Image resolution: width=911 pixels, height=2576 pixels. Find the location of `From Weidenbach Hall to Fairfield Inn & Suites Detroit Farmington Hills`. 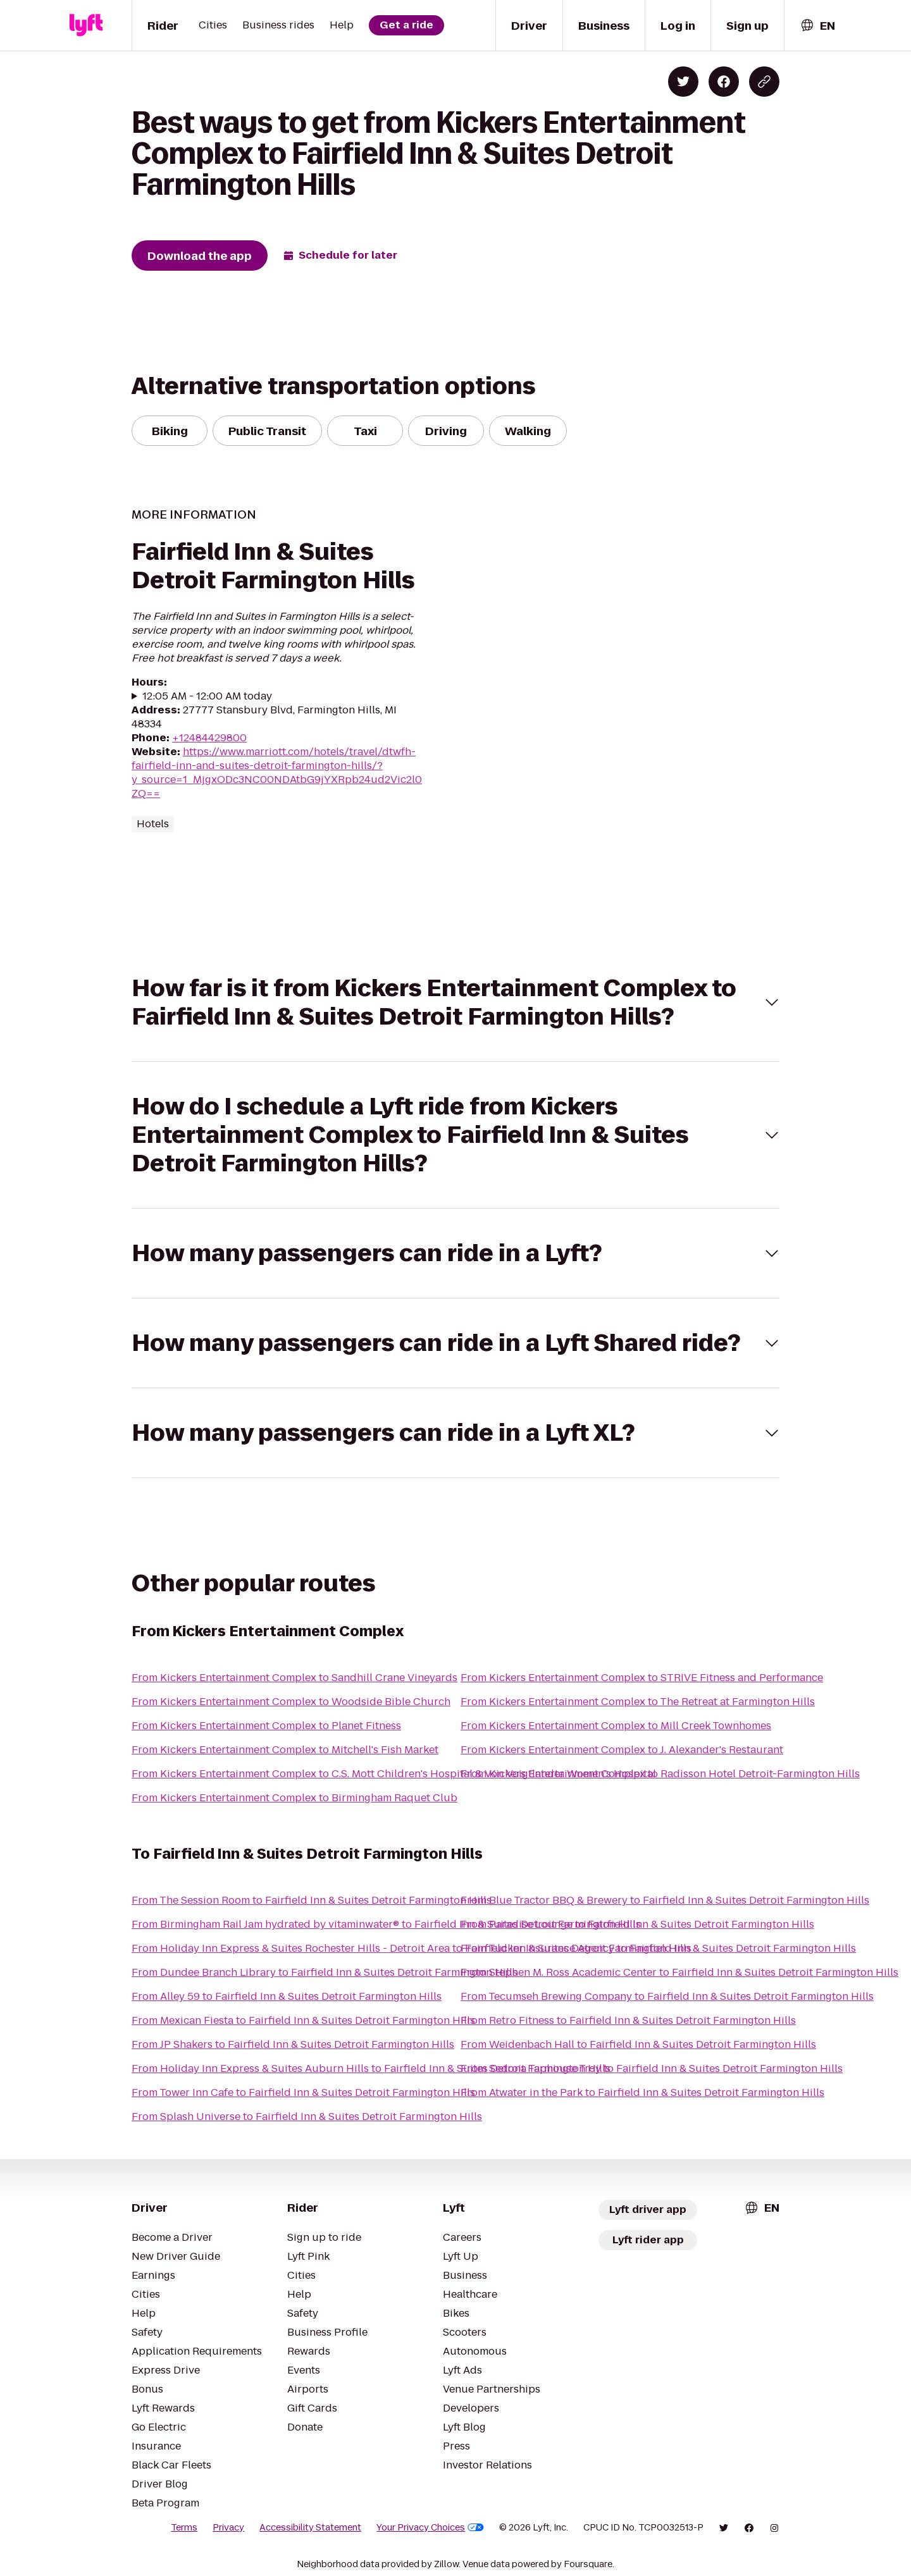

From Weidenbach Hall to Fairfield Inn & Suites Detroit Farmington Hills is located at coordinates (638, 2044).